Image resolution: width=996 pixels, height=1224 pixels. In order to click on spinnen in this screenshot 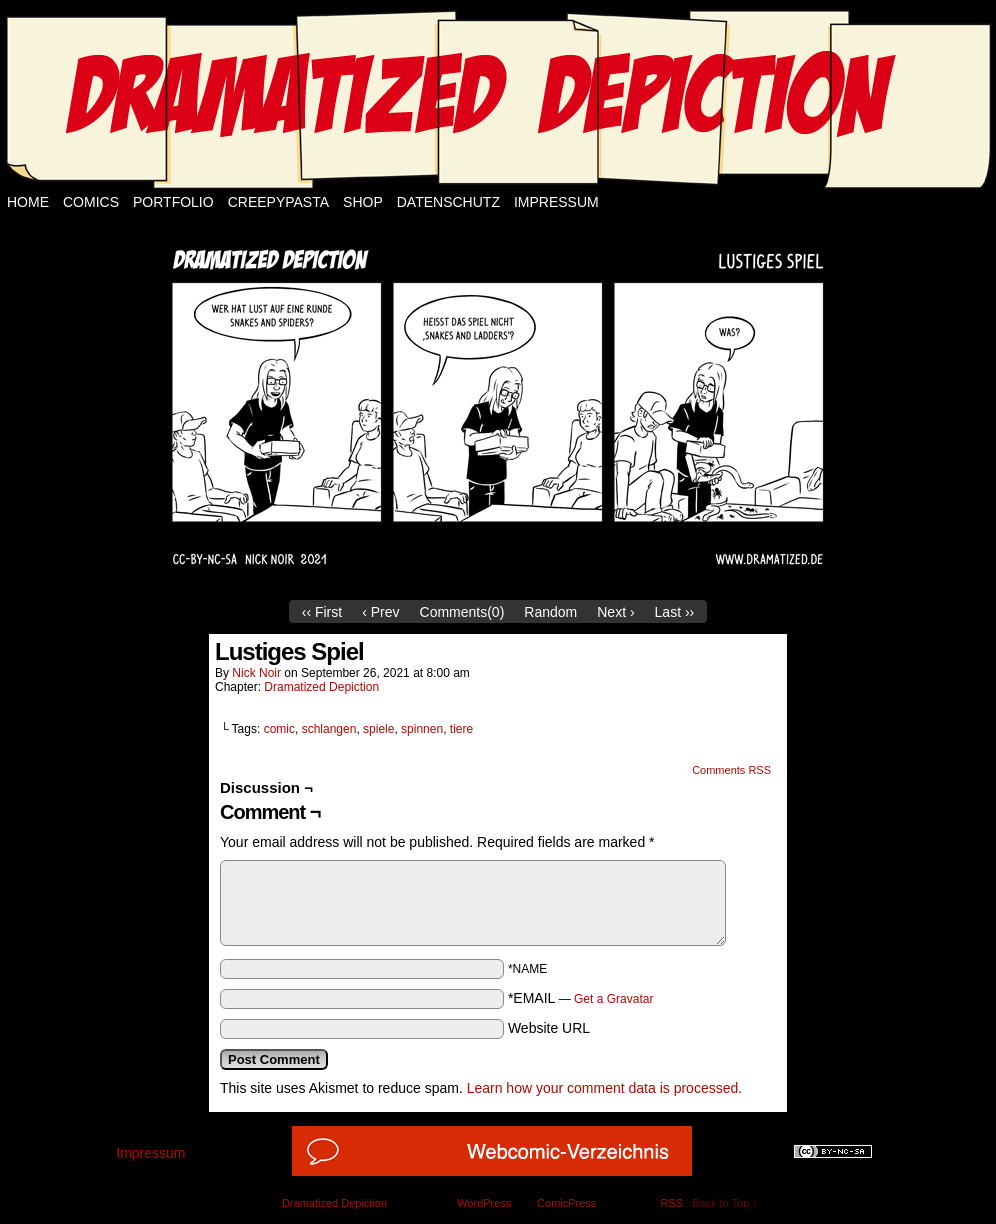, I will do `click(422, 729)`.